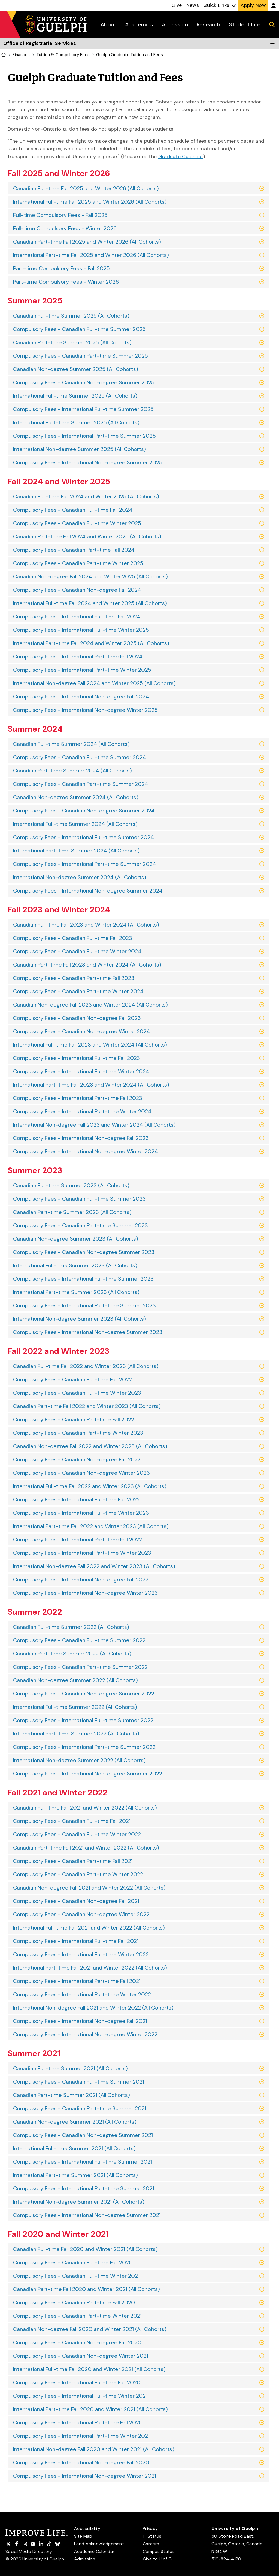  Describe the element at coordinates (79, 1318) in the screenshot. I see `International Non-degree Summer 2023 (All Cohorts)` at that location.